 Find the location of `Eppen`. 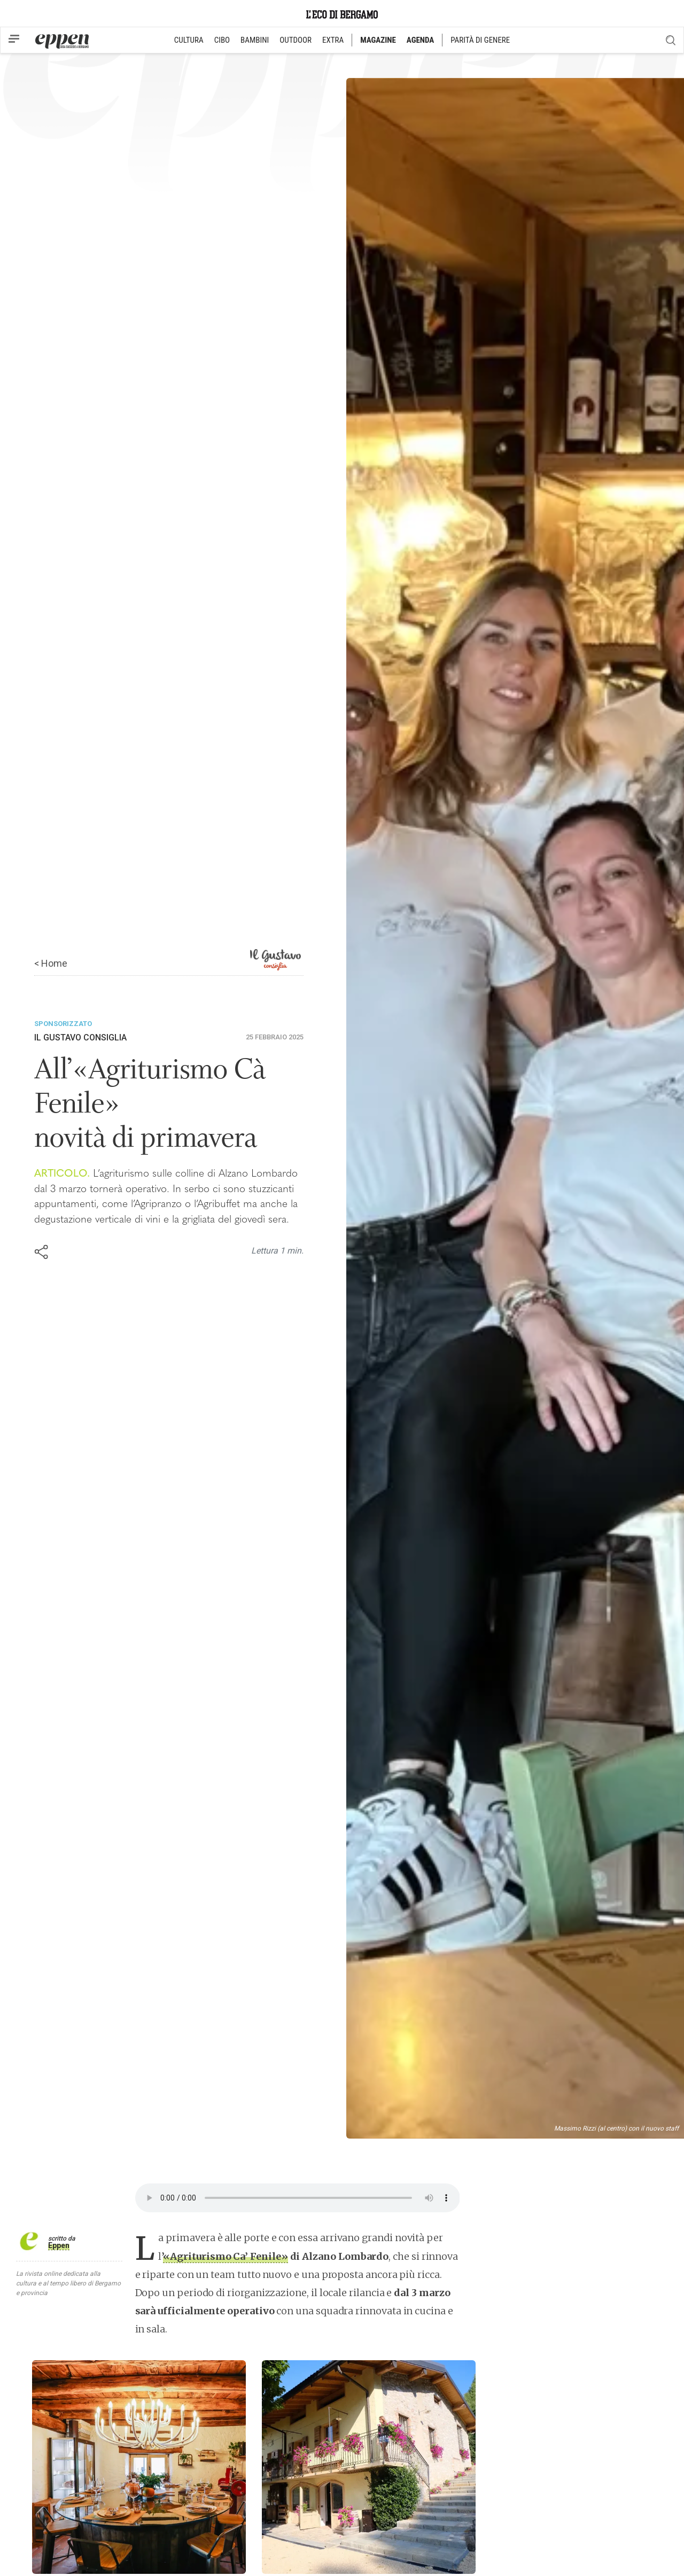

Eppen is located at coordinates (58, 2245).